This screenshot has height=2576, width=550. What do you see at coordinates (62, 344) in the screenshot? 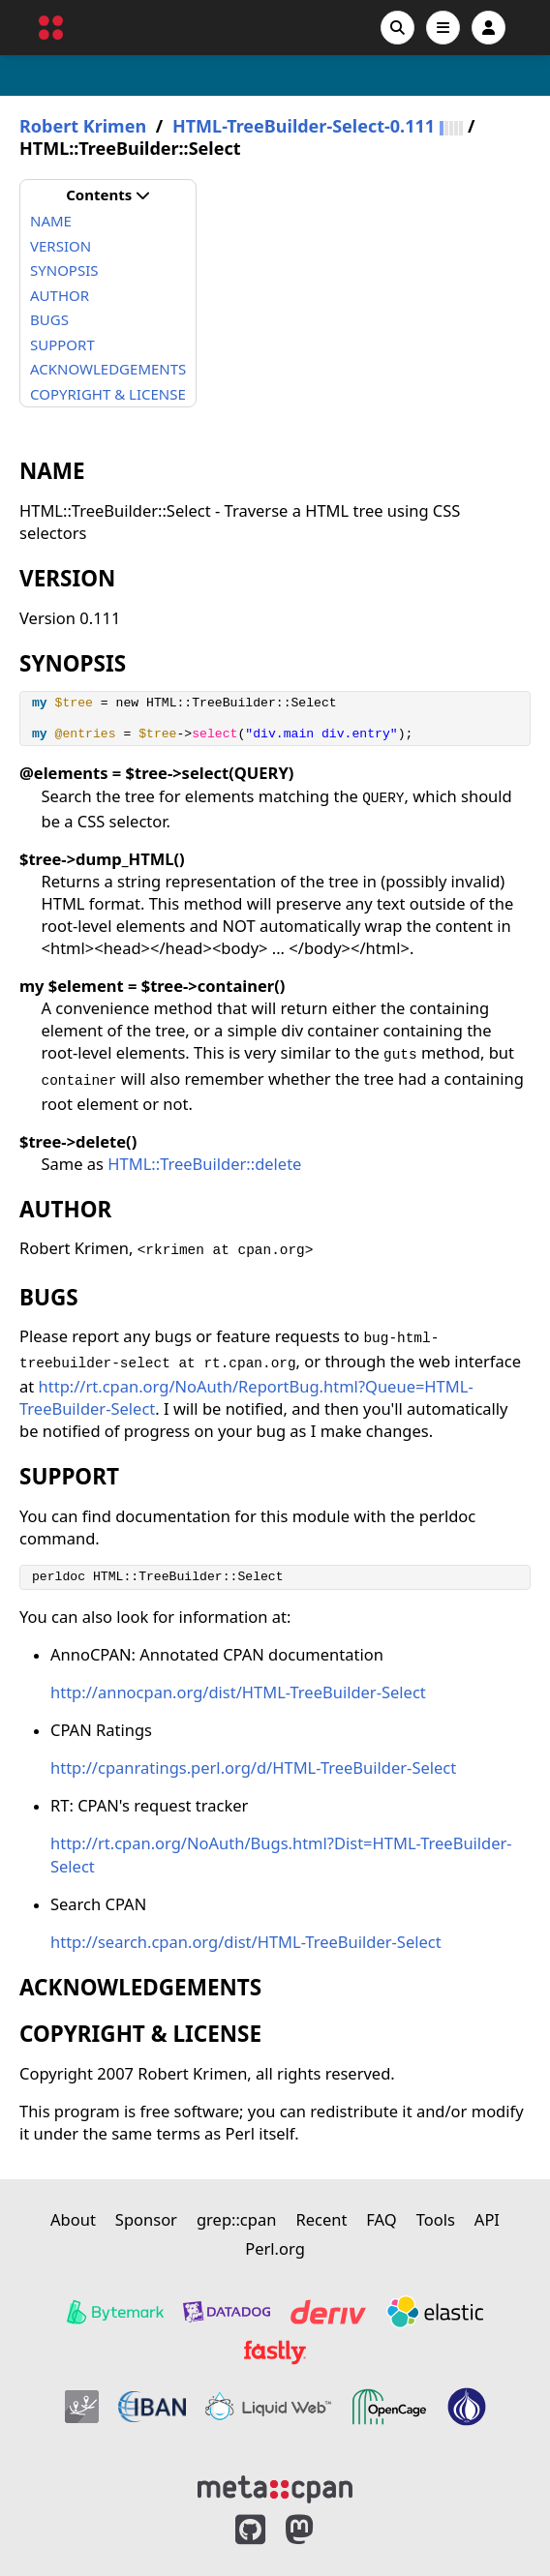
I see `SUPPORT` at bounding box center [62, 344].